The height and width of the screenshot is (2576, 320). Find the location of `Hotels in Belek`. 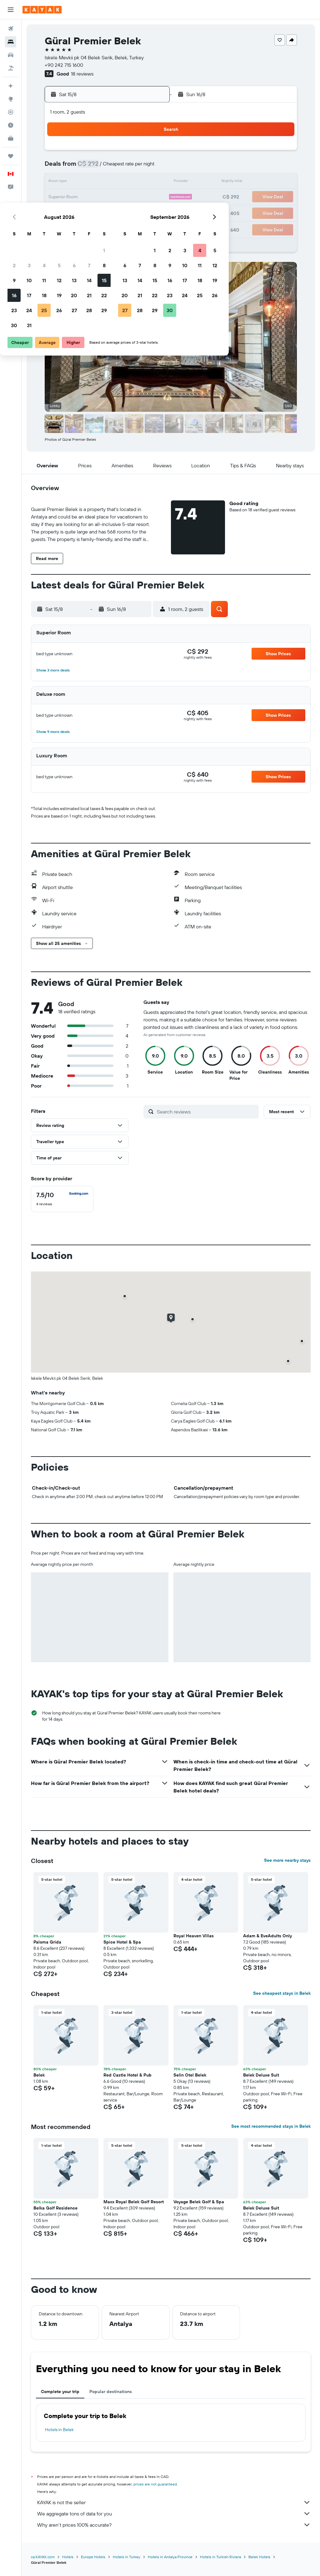

Hotels in Belek is located at coordinates (59, 2429).